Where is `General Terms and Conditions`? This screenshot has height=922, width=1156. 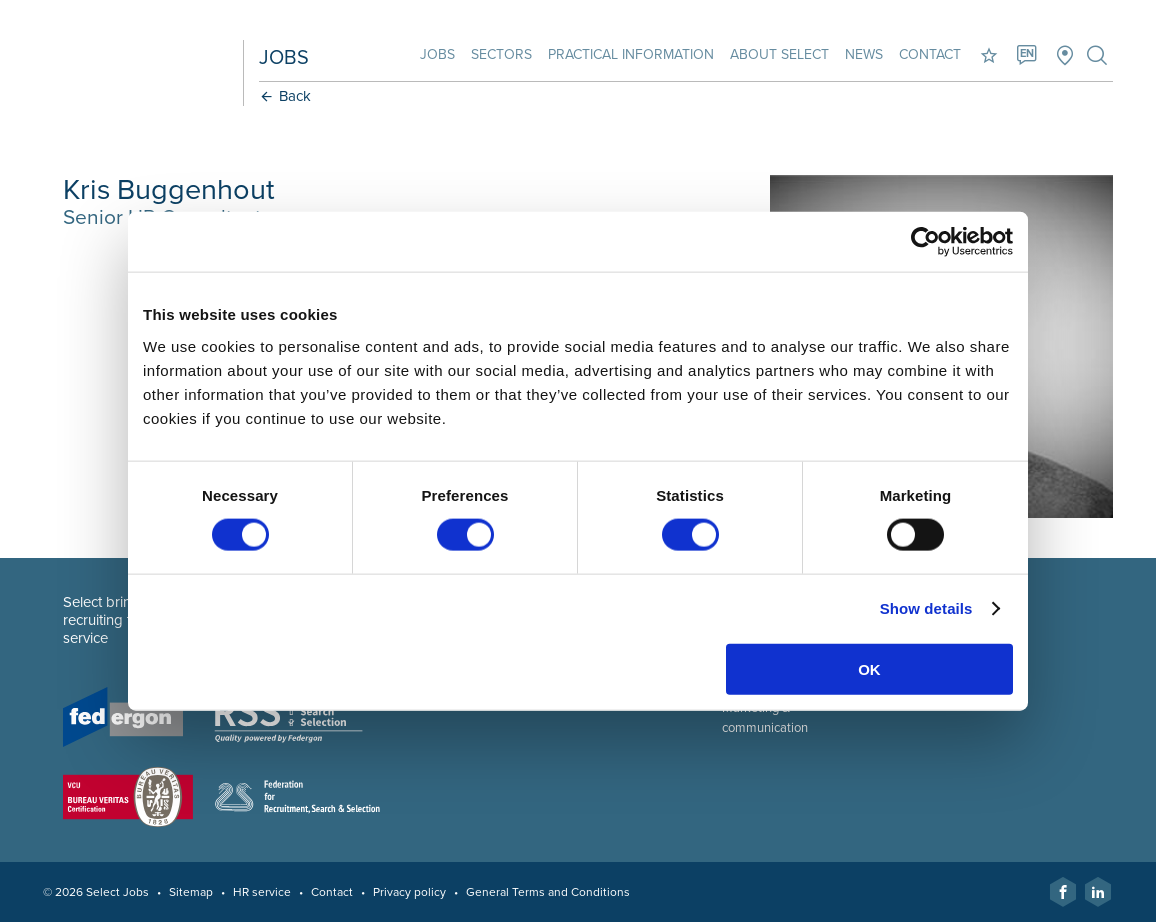 General Terms and Conditions is located at coordinates (548, 892).